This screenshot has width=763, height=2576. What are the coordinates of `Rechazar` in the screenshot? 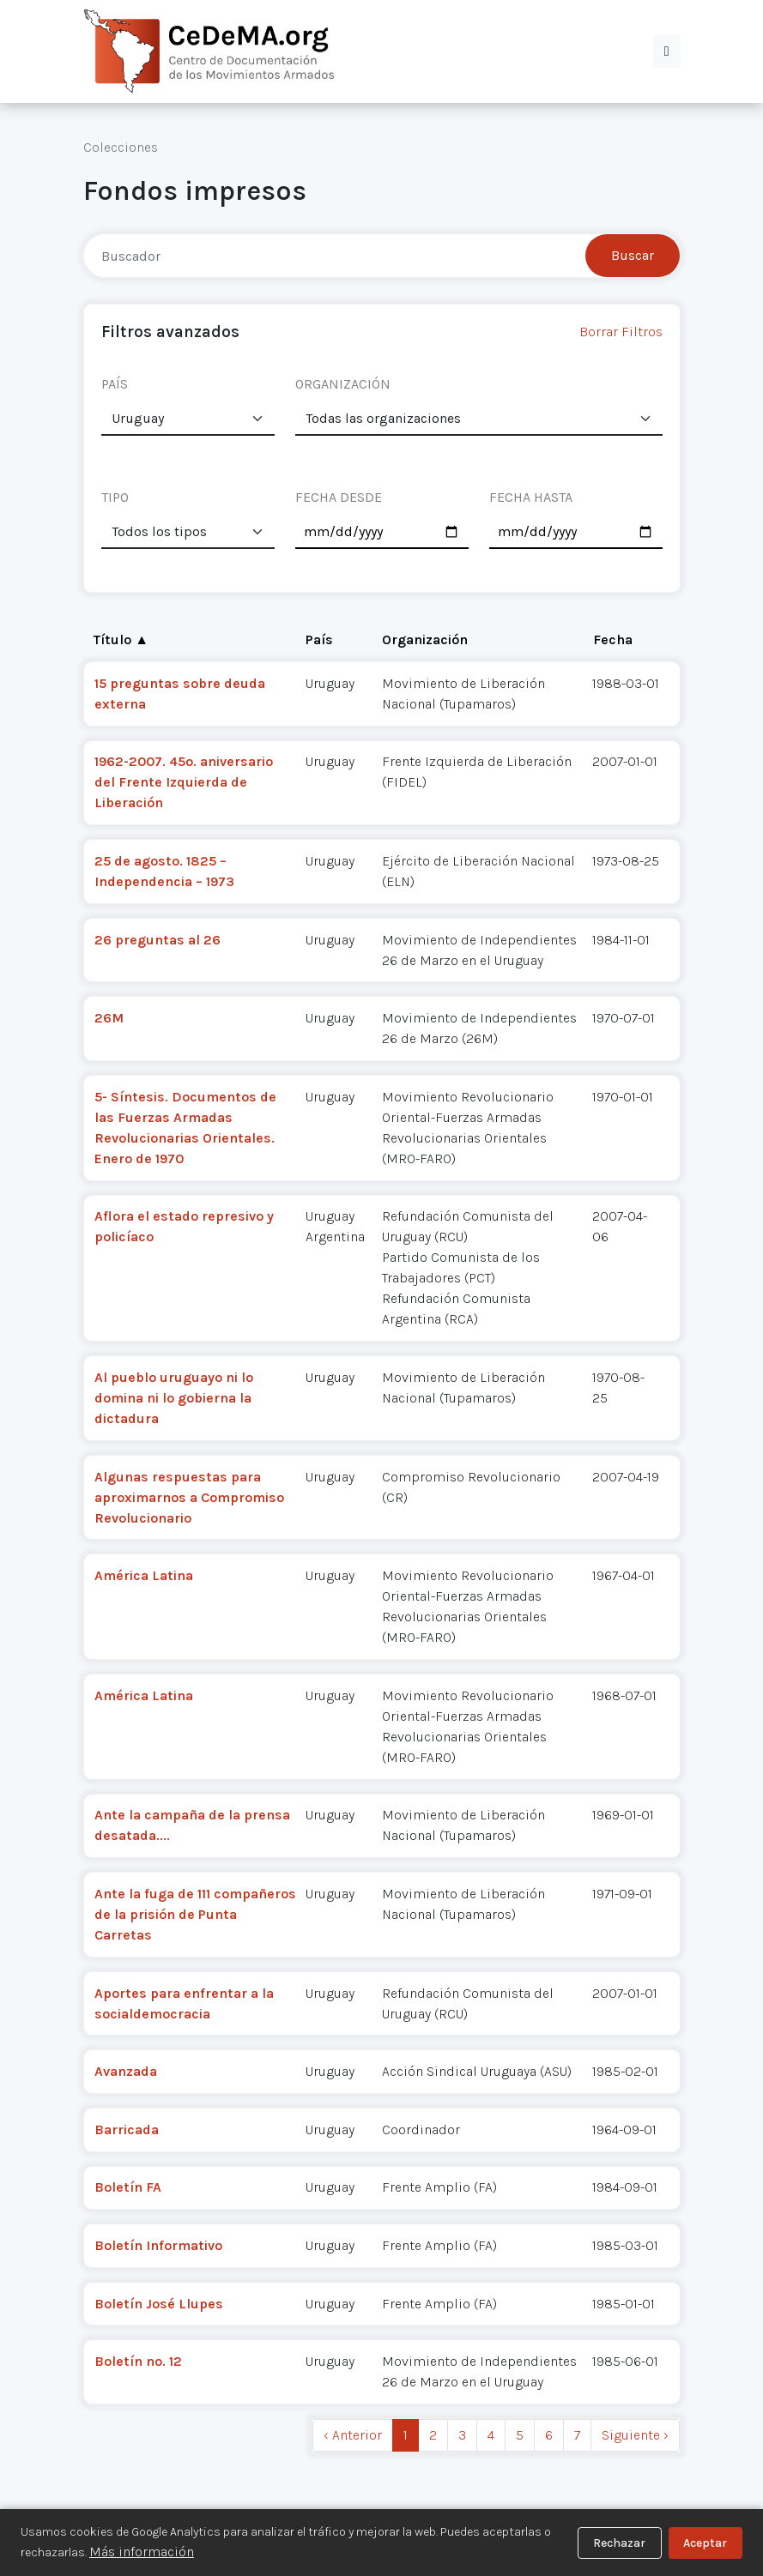 It's located at (619, 2543).